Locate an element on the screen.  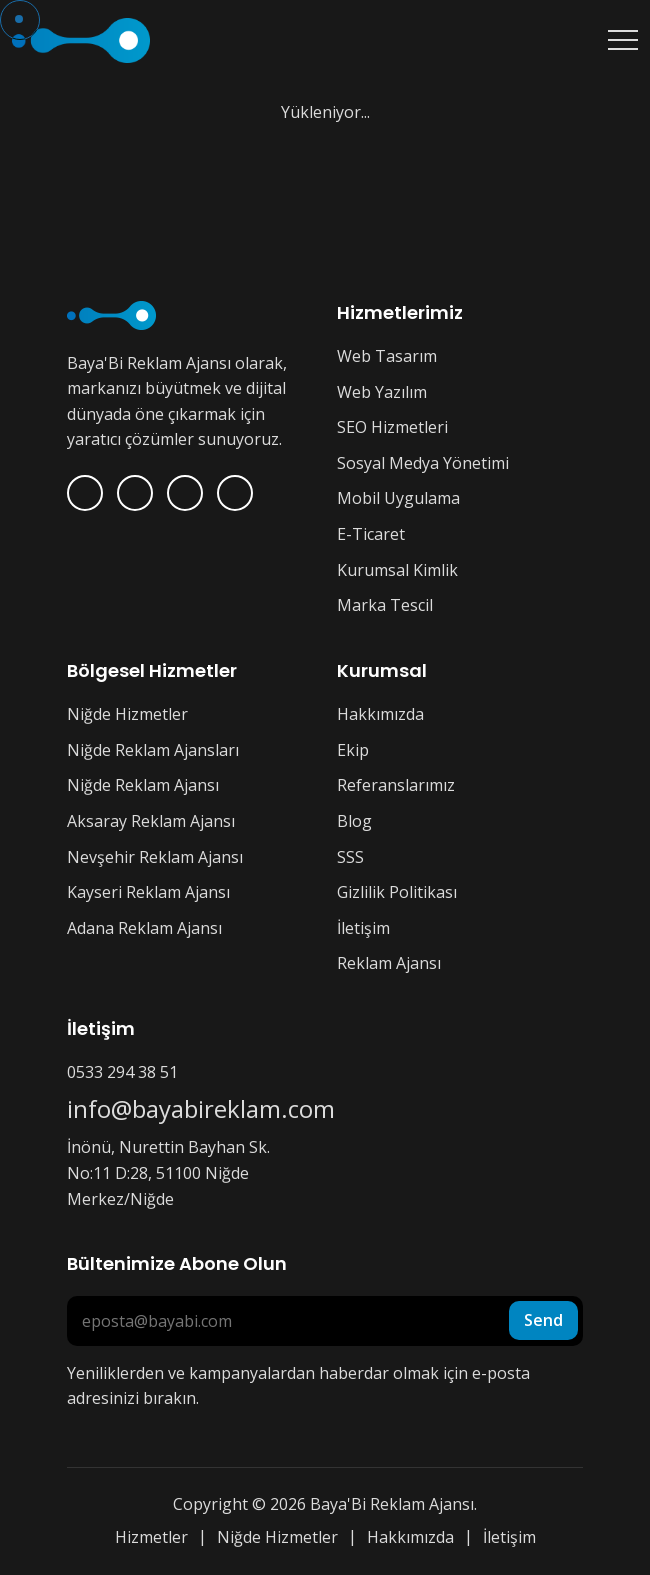
Marka Tescil is located at coordinates (385, 605).